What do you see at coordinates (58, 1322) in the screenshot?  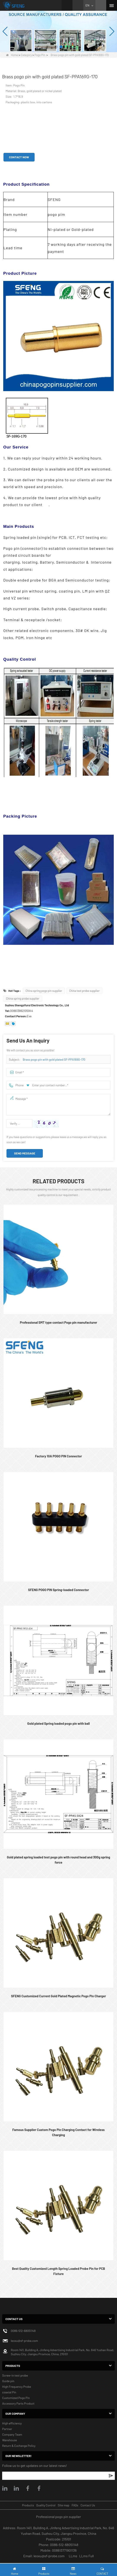 I see `Professional SMT type contact Pogo pin manufacturer` at bounding box center [58, 1322].